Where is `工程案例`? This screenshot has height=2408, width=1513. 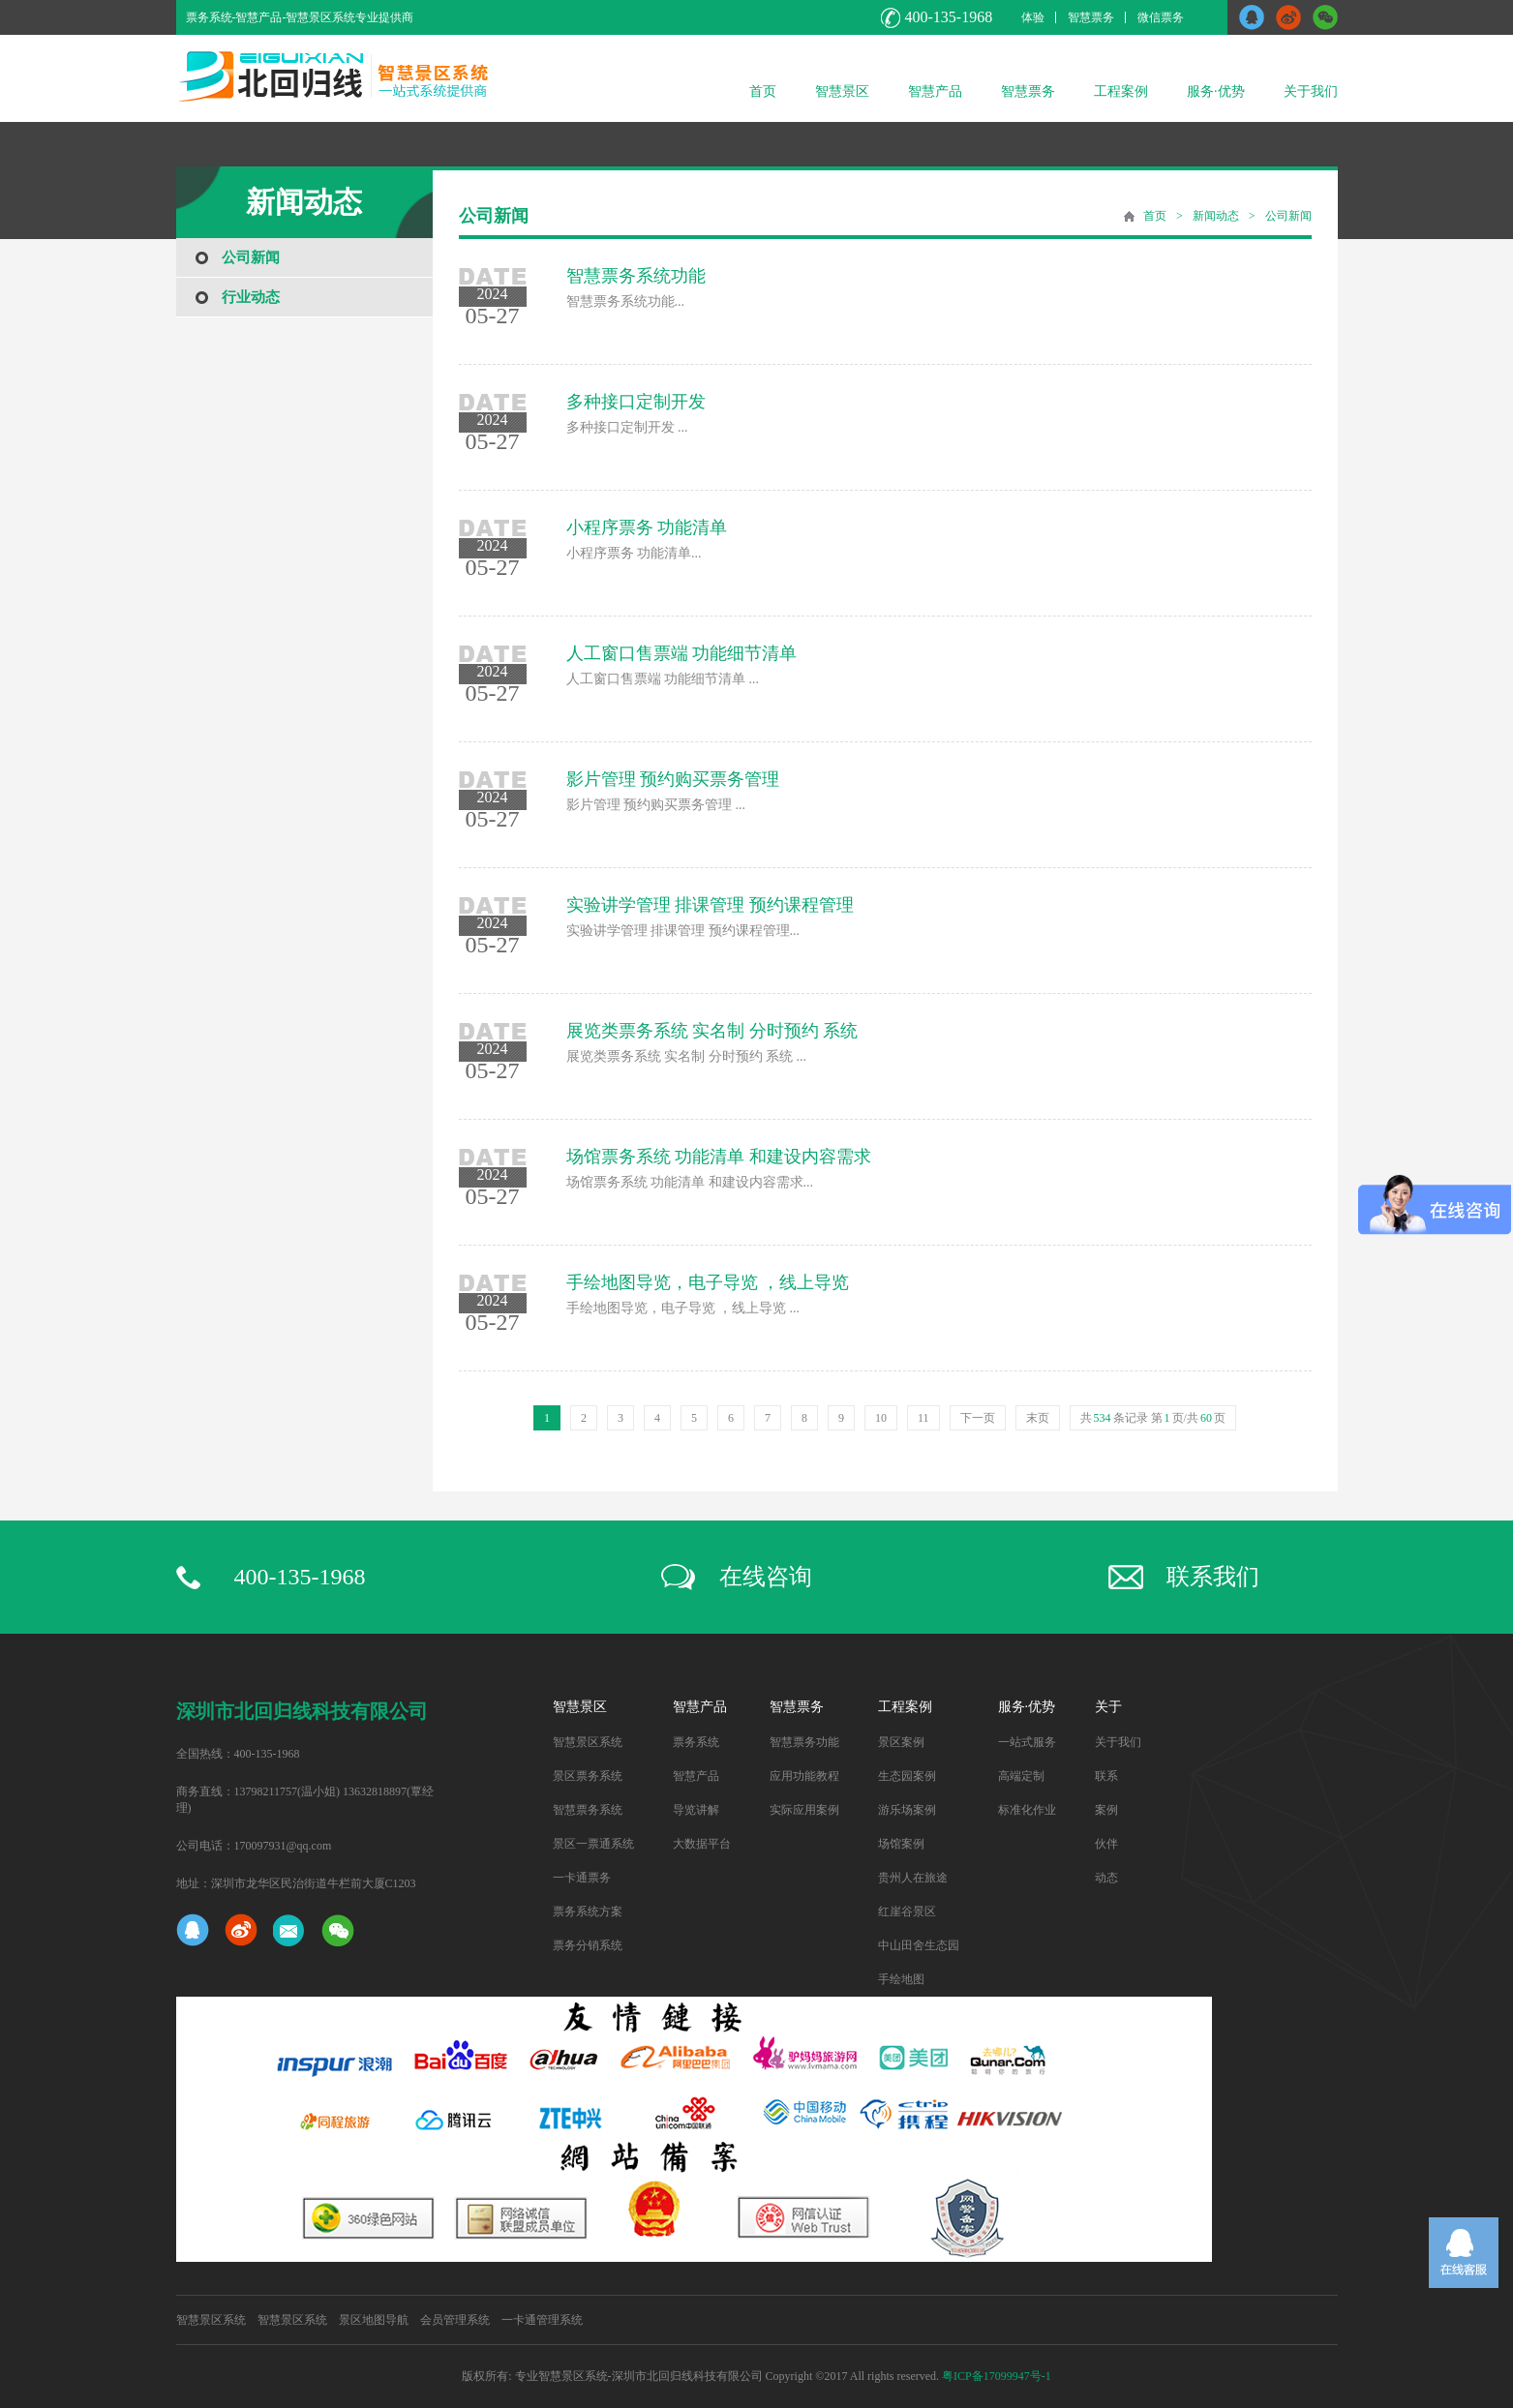
工程案例 is located at coordinates (1121, 91).